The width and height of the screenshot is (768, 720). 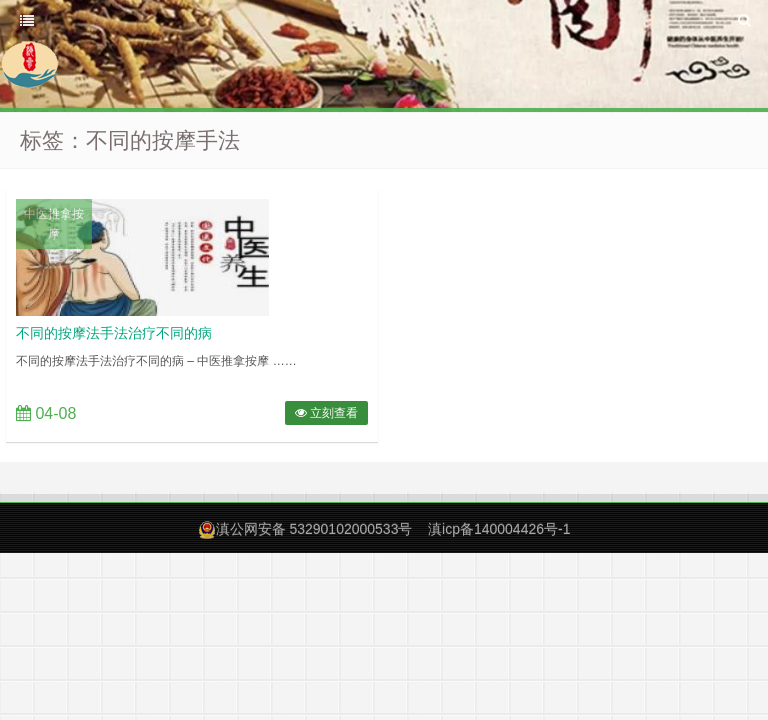 What do you see at coordinates (314, 529) in the screenshot?
I see `滇公网安备 53290102000533号` at bounding box center [314, 529].